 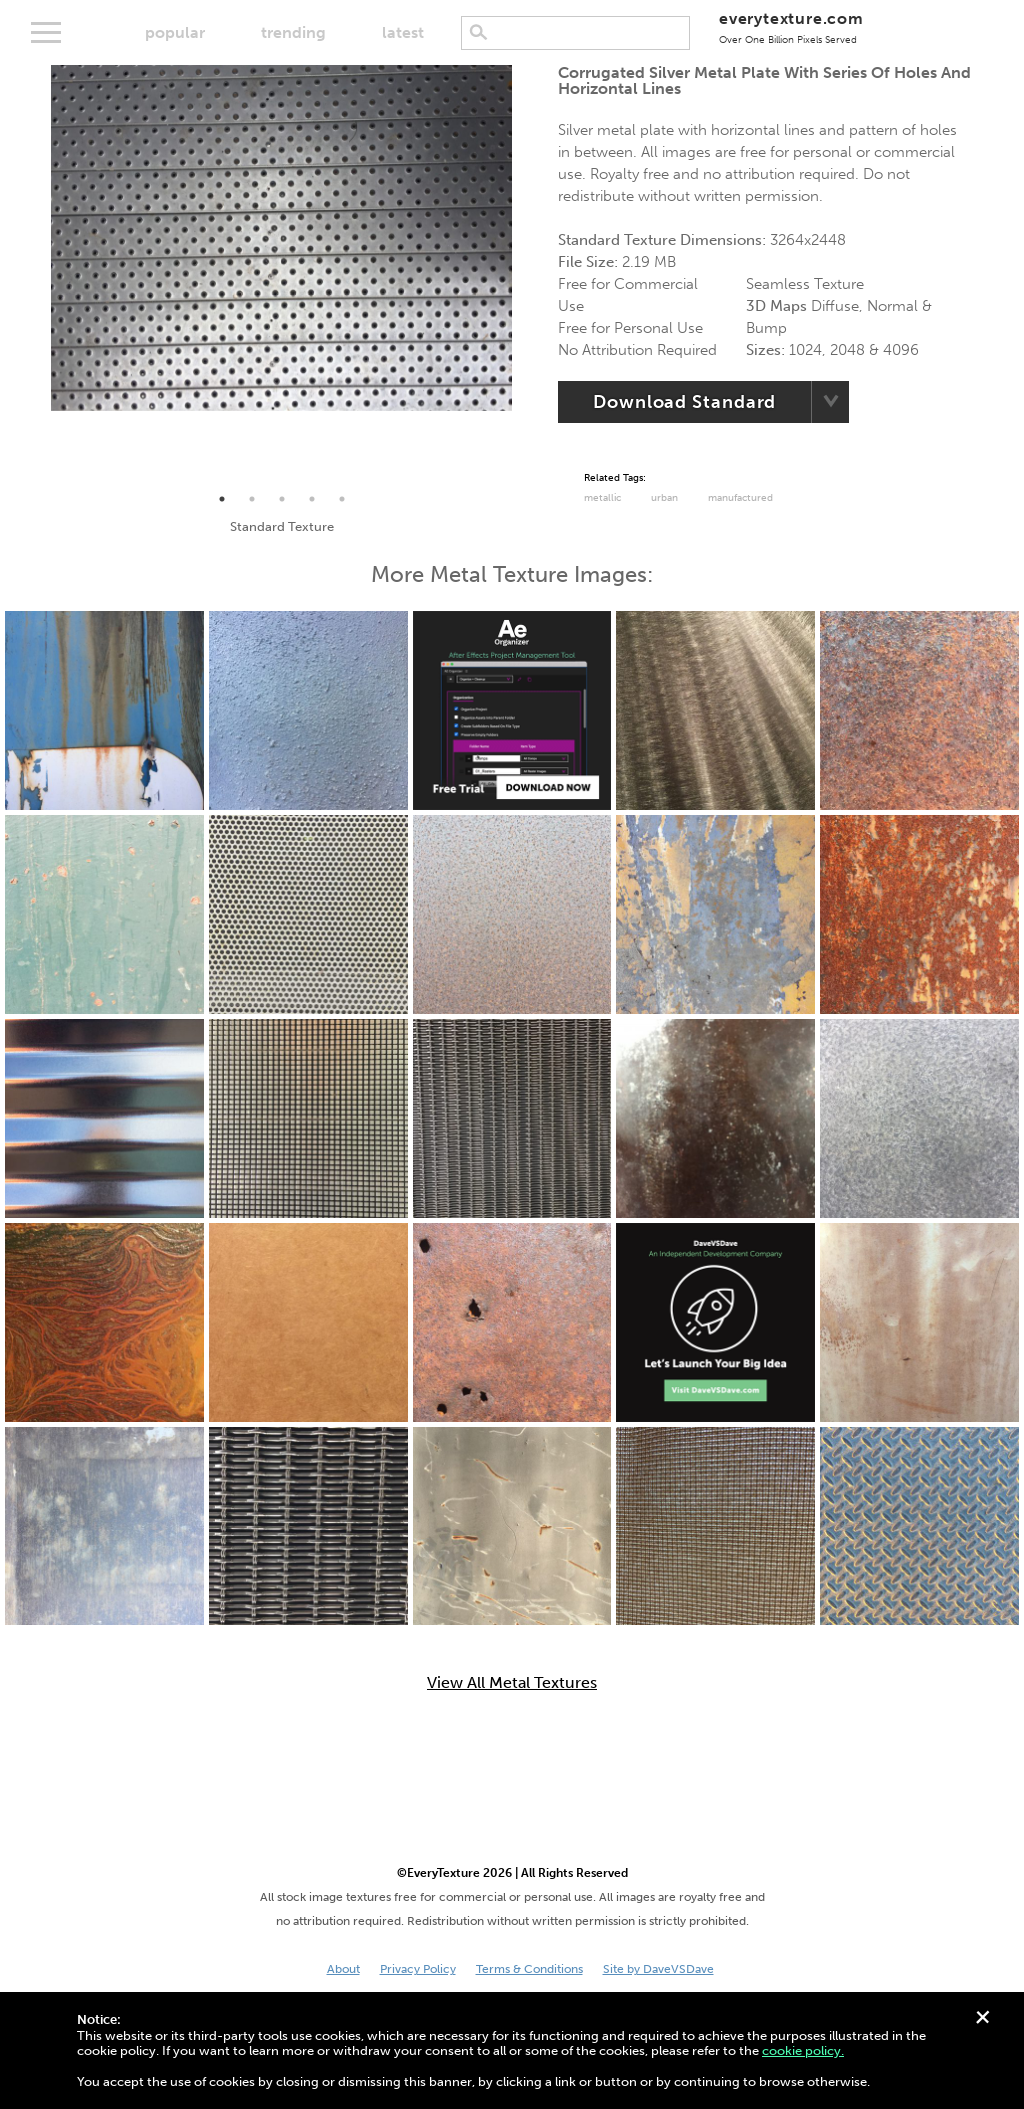 I want to click on 2 [tab], so click(x=252, y=499).